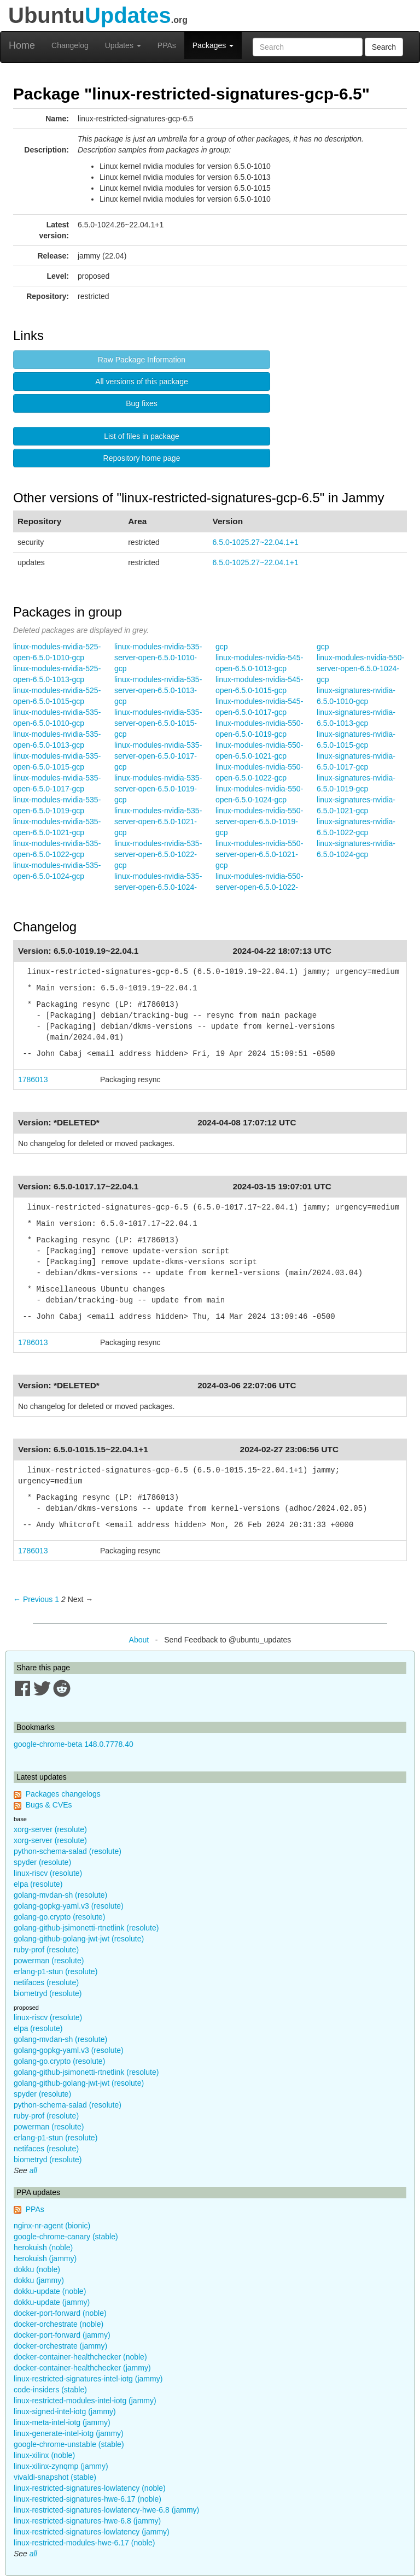 The width and height of the screenshot is (420, 2576). I want to click on linux-signed-intel-iotg (jammy), so click(65, 2411).